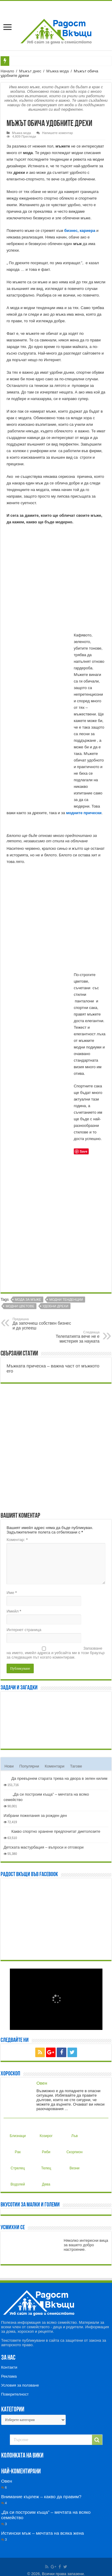 Image resolution: width=112 pixels, height=2576 pixels. Describe the element at coordinates (45, 2179) in the screenshot. I see `Дева` at that location.